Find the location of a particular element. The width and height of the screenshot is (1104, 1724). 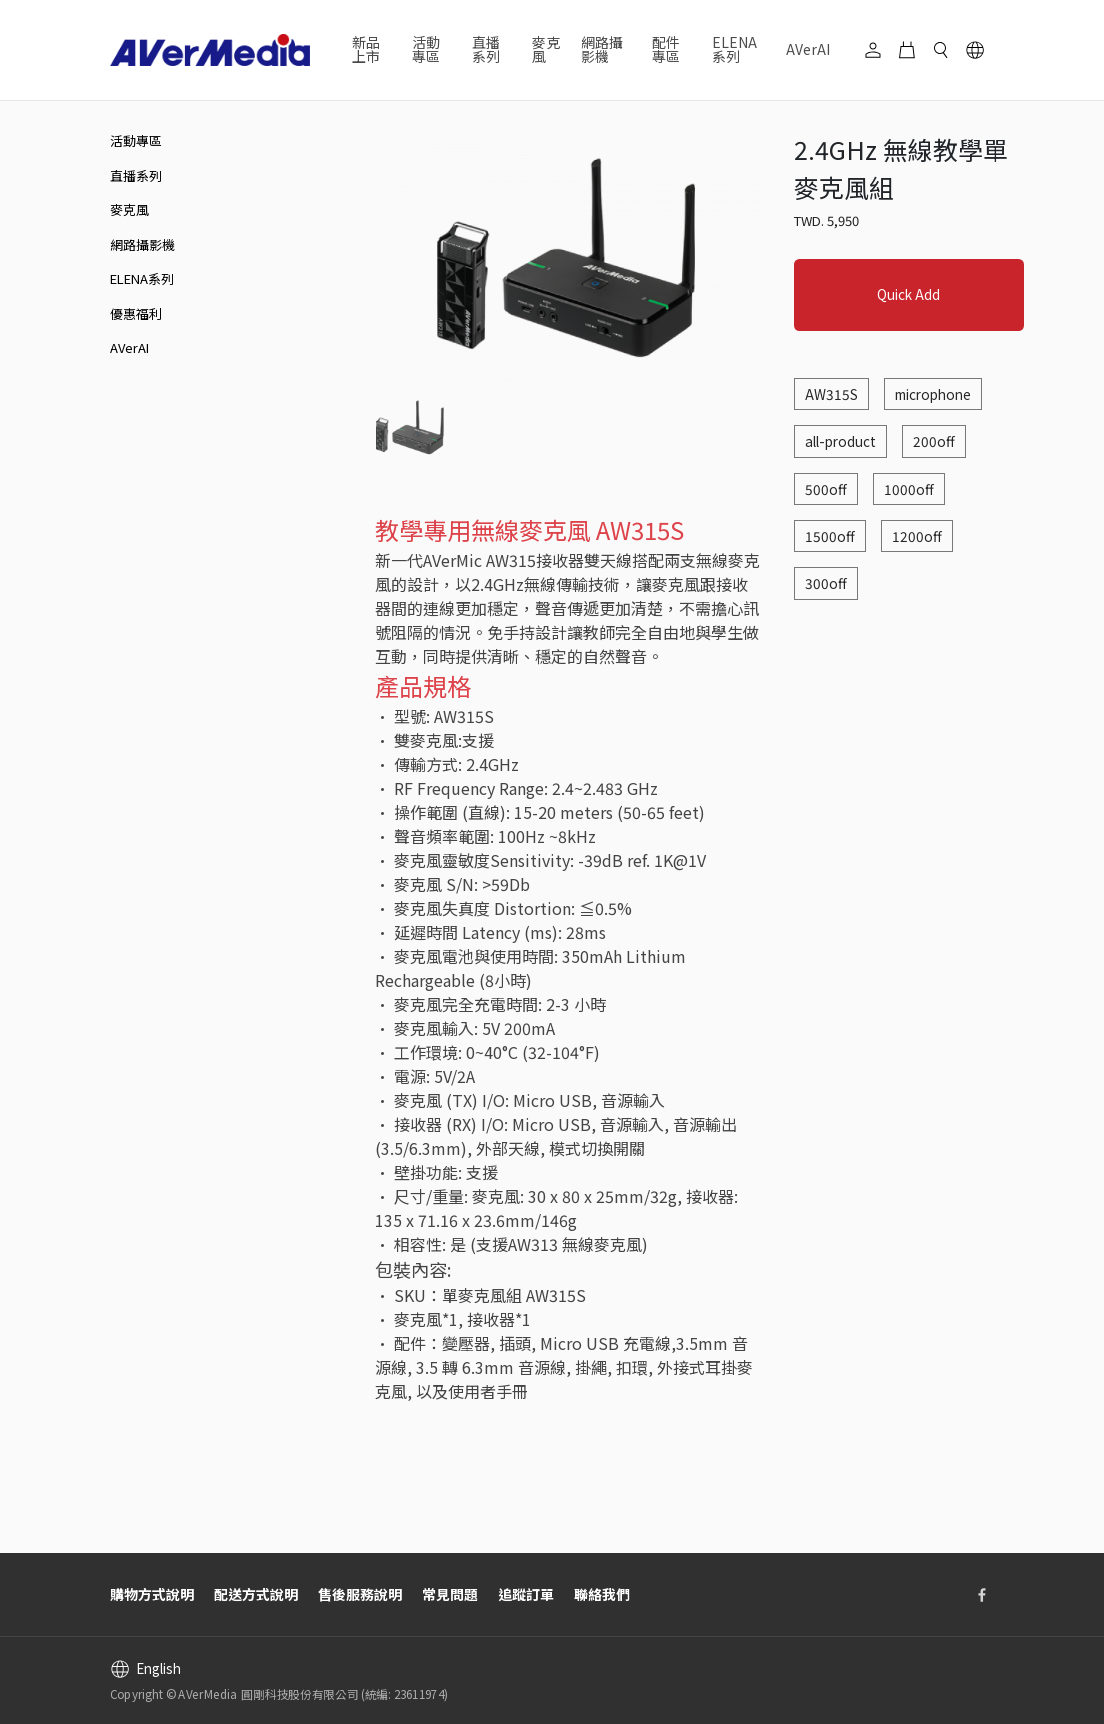

直播系列 is located at coordinates (136, 175).